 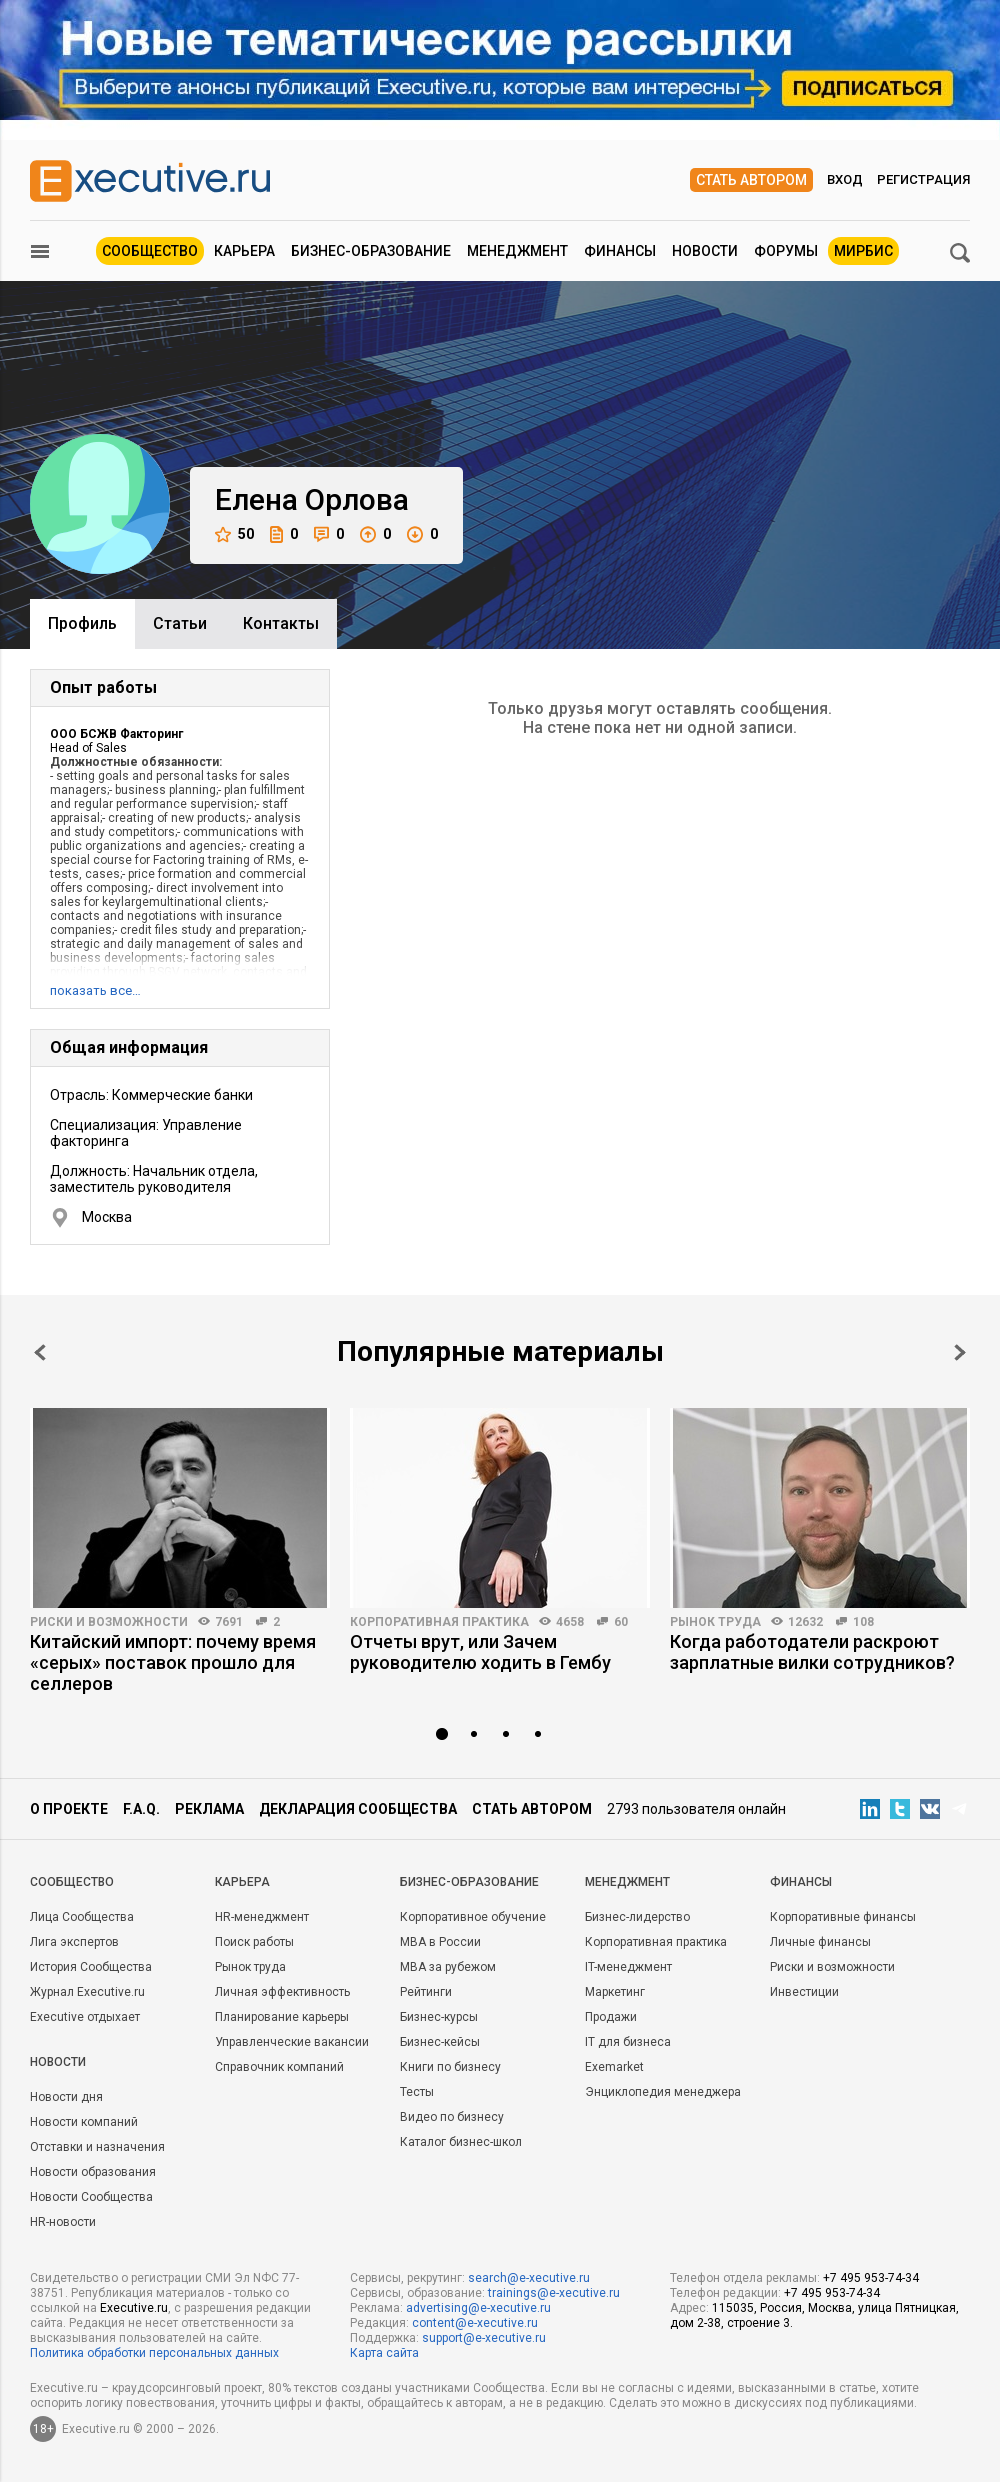 I want to click on Риски и возможности, so click(x=109, y=1622).